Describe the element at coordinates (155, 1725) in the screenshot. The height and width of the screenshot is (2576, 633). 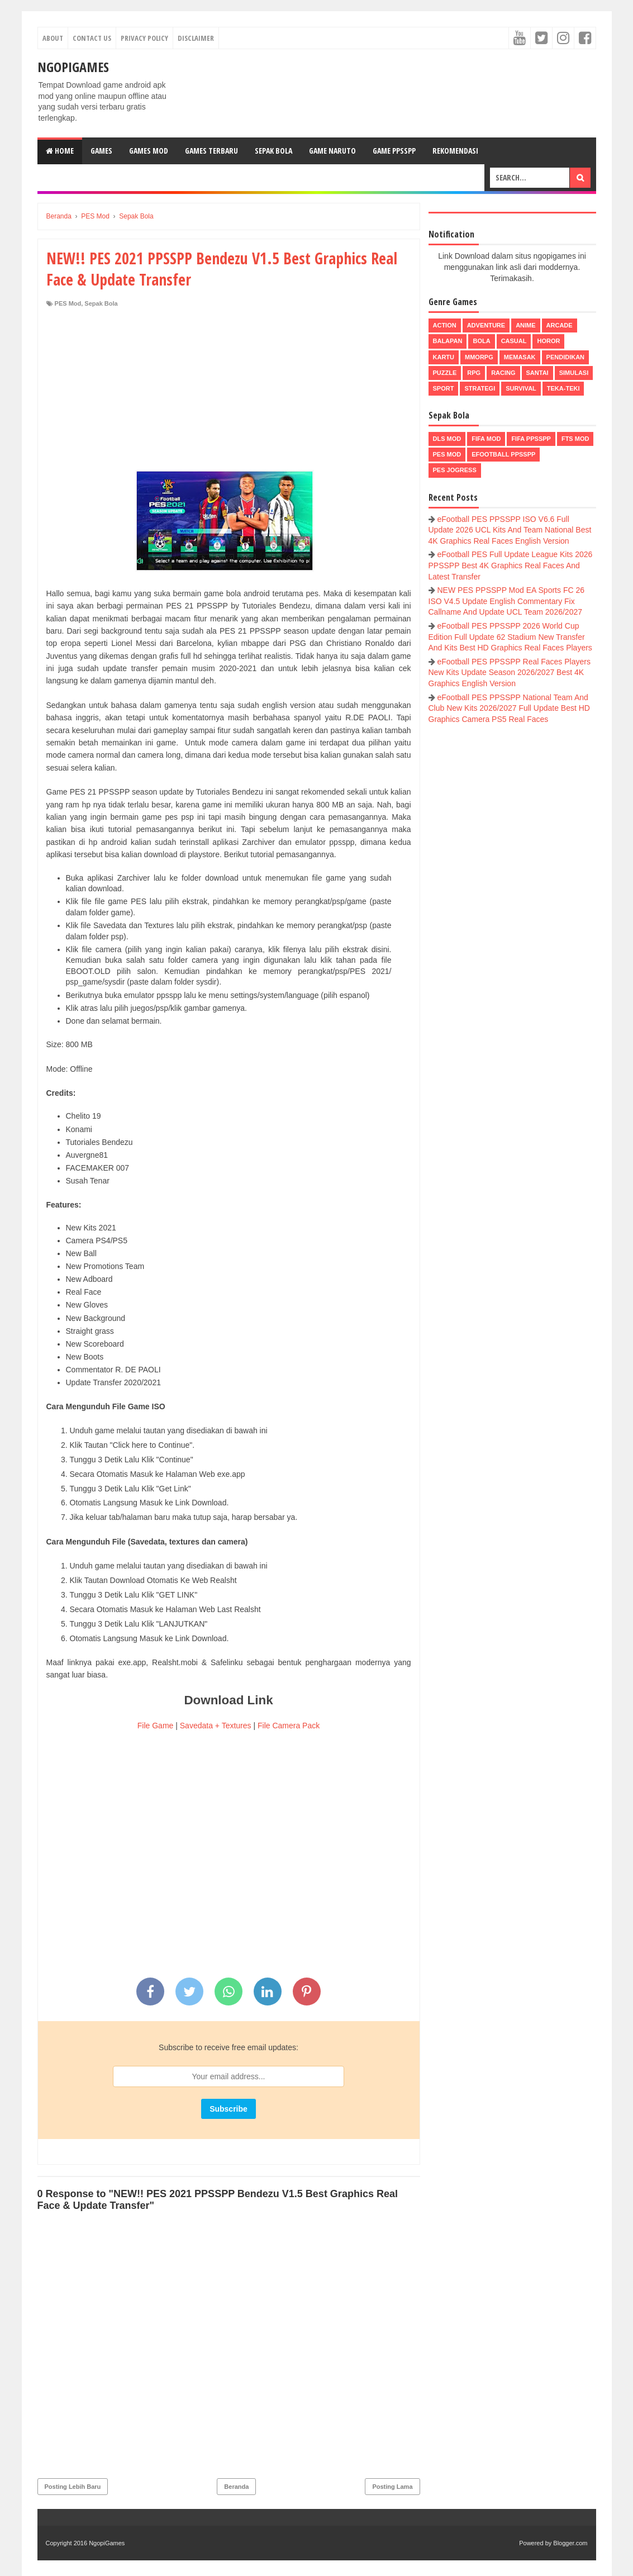
I see `File Game` at that location.